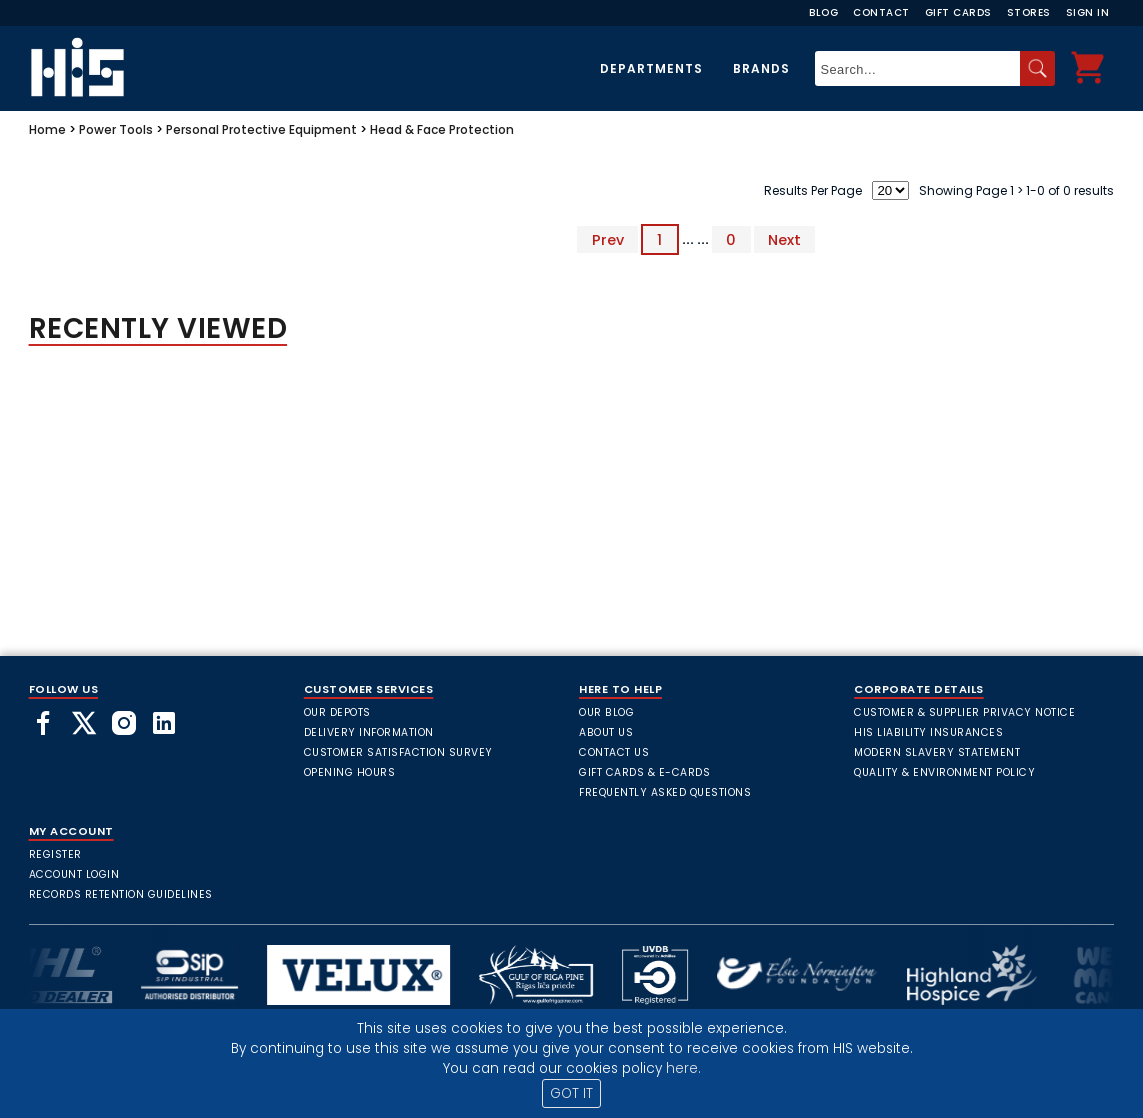  What do you see at coordinates (823, 12) in the screenshot?
I see `Blog` at bounding box center [823, 12].